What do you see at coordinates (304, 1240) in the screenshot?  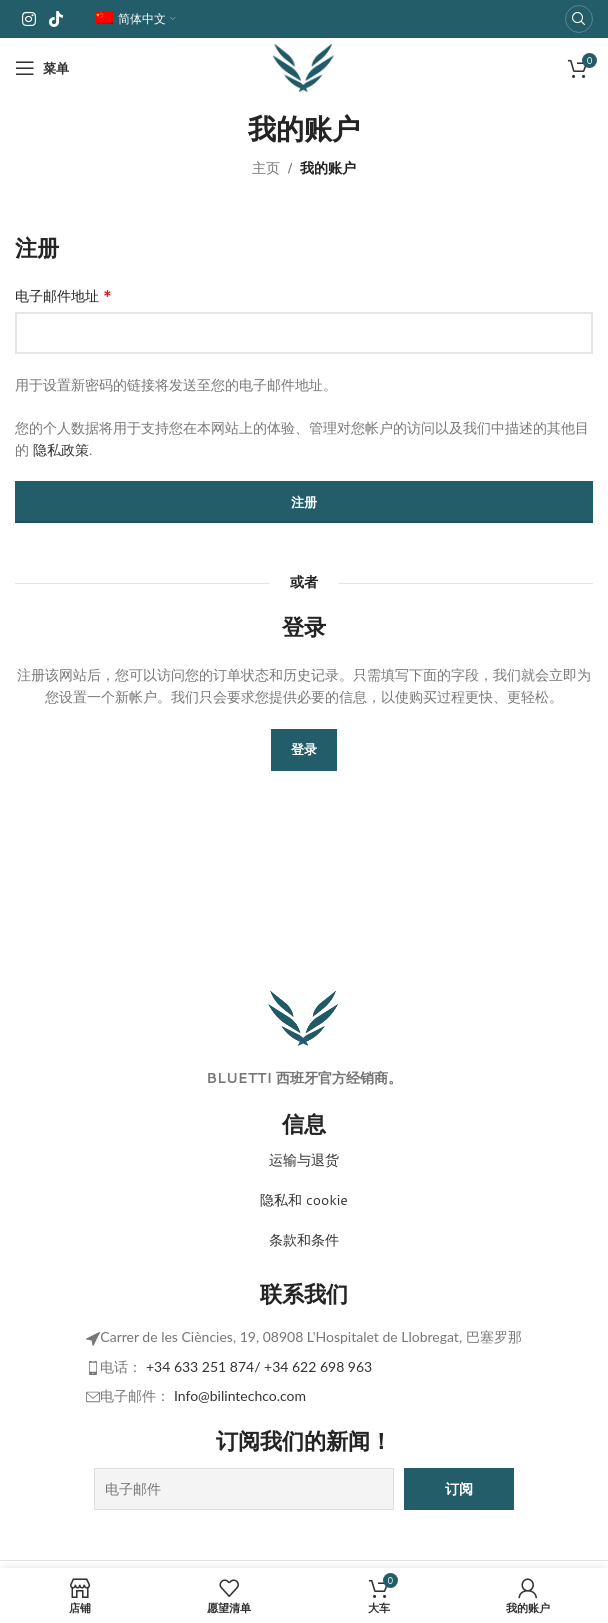 I see `条款和条件` at bounding box center [304, 1240].